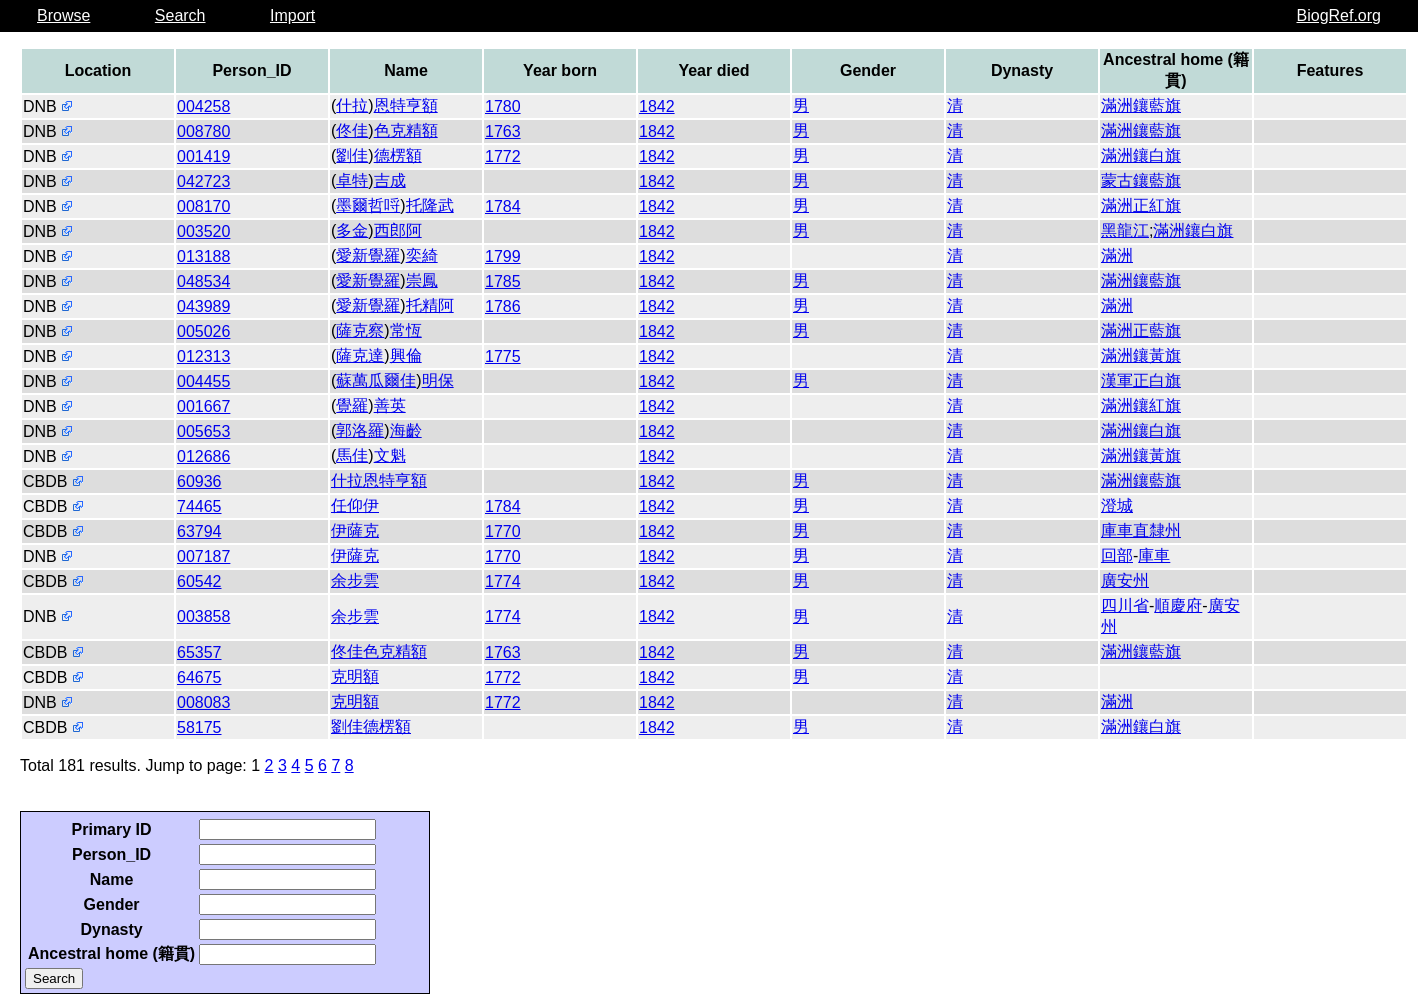 The height and width of the screenshot is (1004, 1418). Describe the element at coordinates (352, 180) in the screenshot. I see `卓特` at that location.